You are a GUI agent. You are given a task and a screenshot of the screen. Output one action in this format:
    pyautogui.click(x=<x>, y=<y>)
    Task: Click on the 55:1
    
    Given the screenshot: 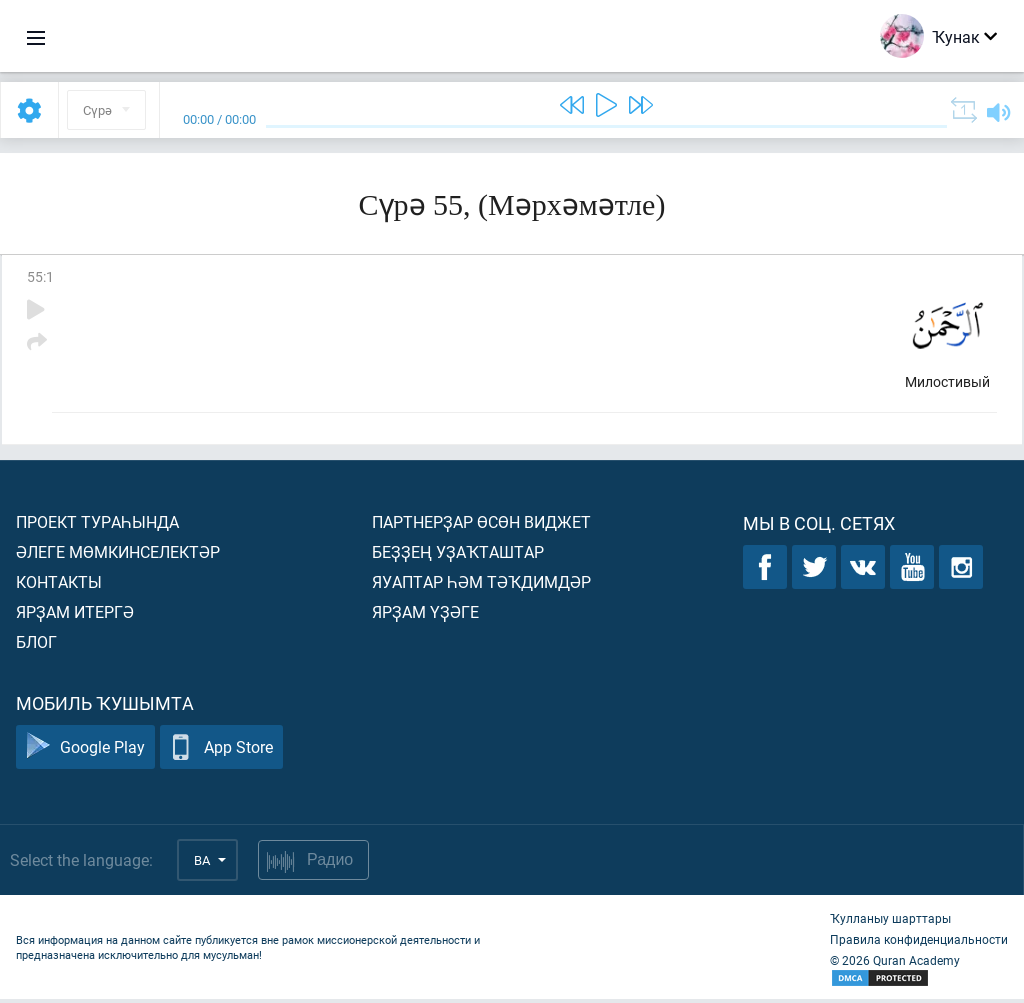 What is the action you would take?
    pyautogui.click(x=40, y=276)
    